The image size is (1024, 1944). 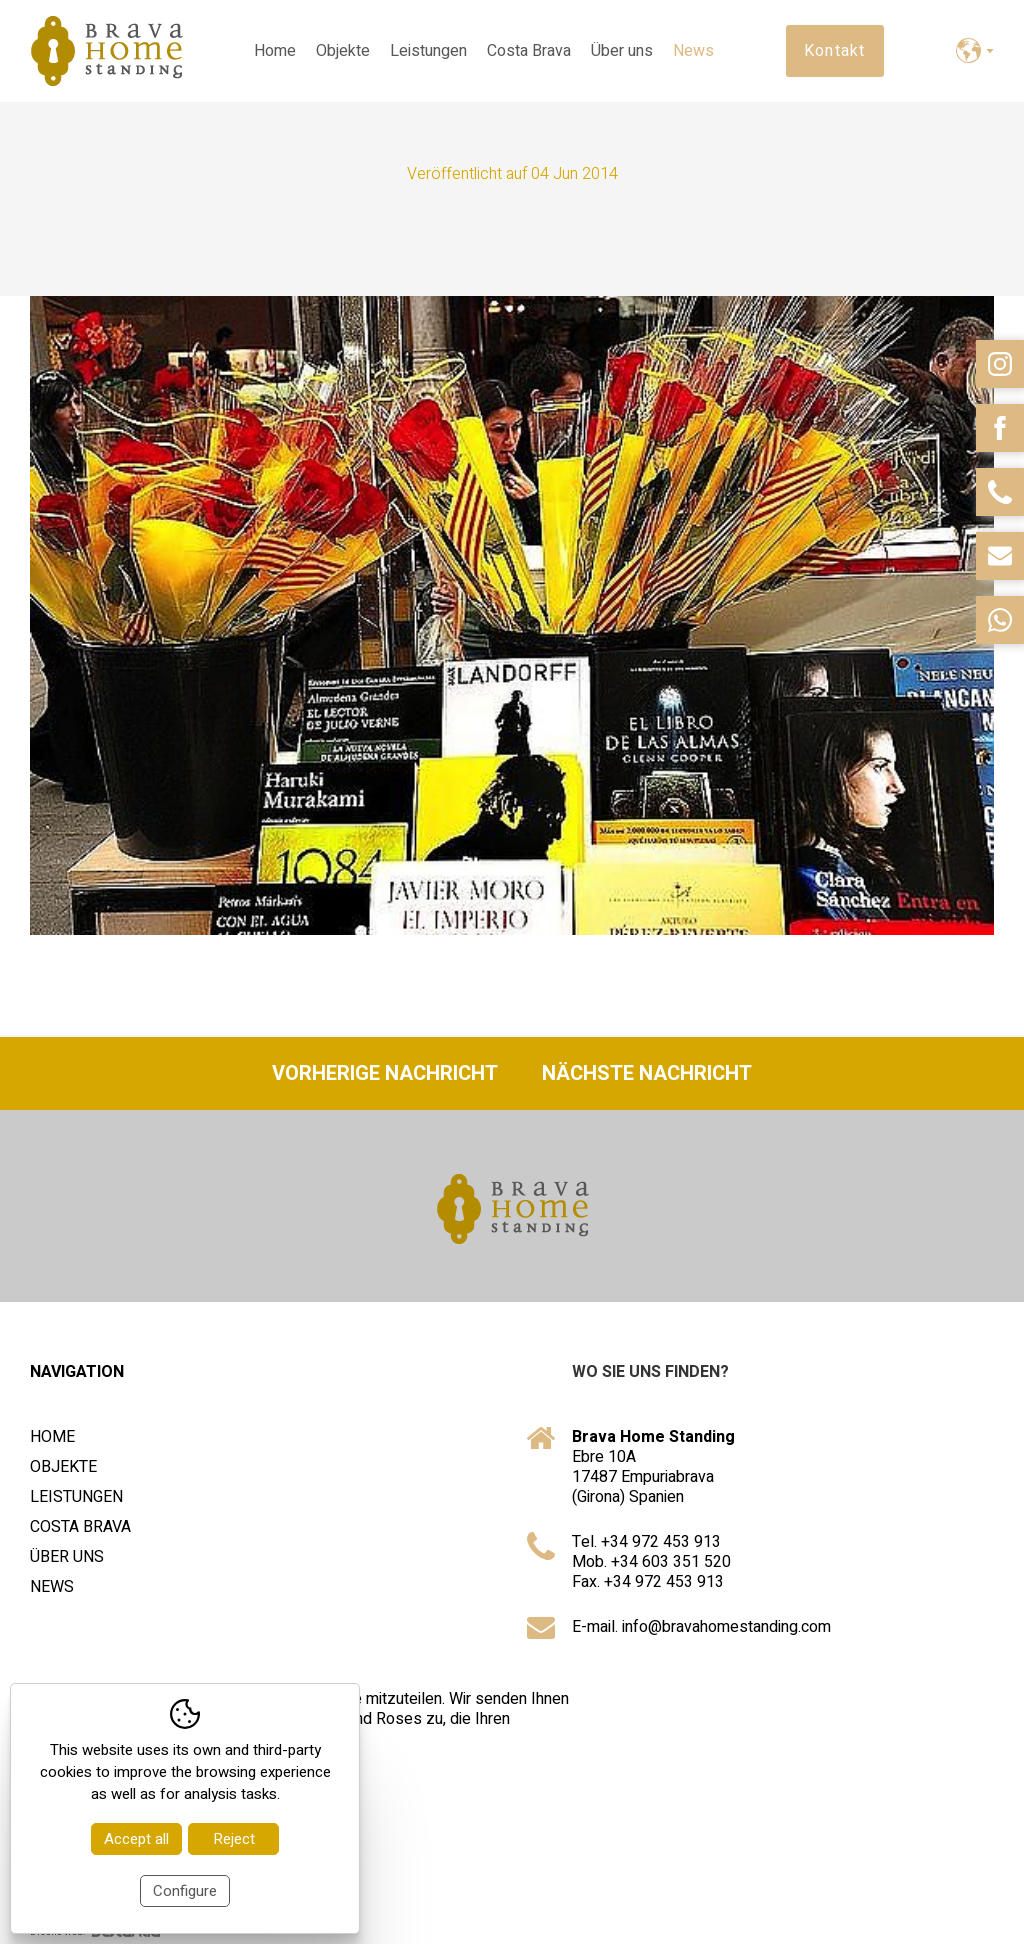 What do you see at coordinates (647, 1073) in the screenshot?
I see `Nächste Nachricht` at bounding box center [647, 1073].